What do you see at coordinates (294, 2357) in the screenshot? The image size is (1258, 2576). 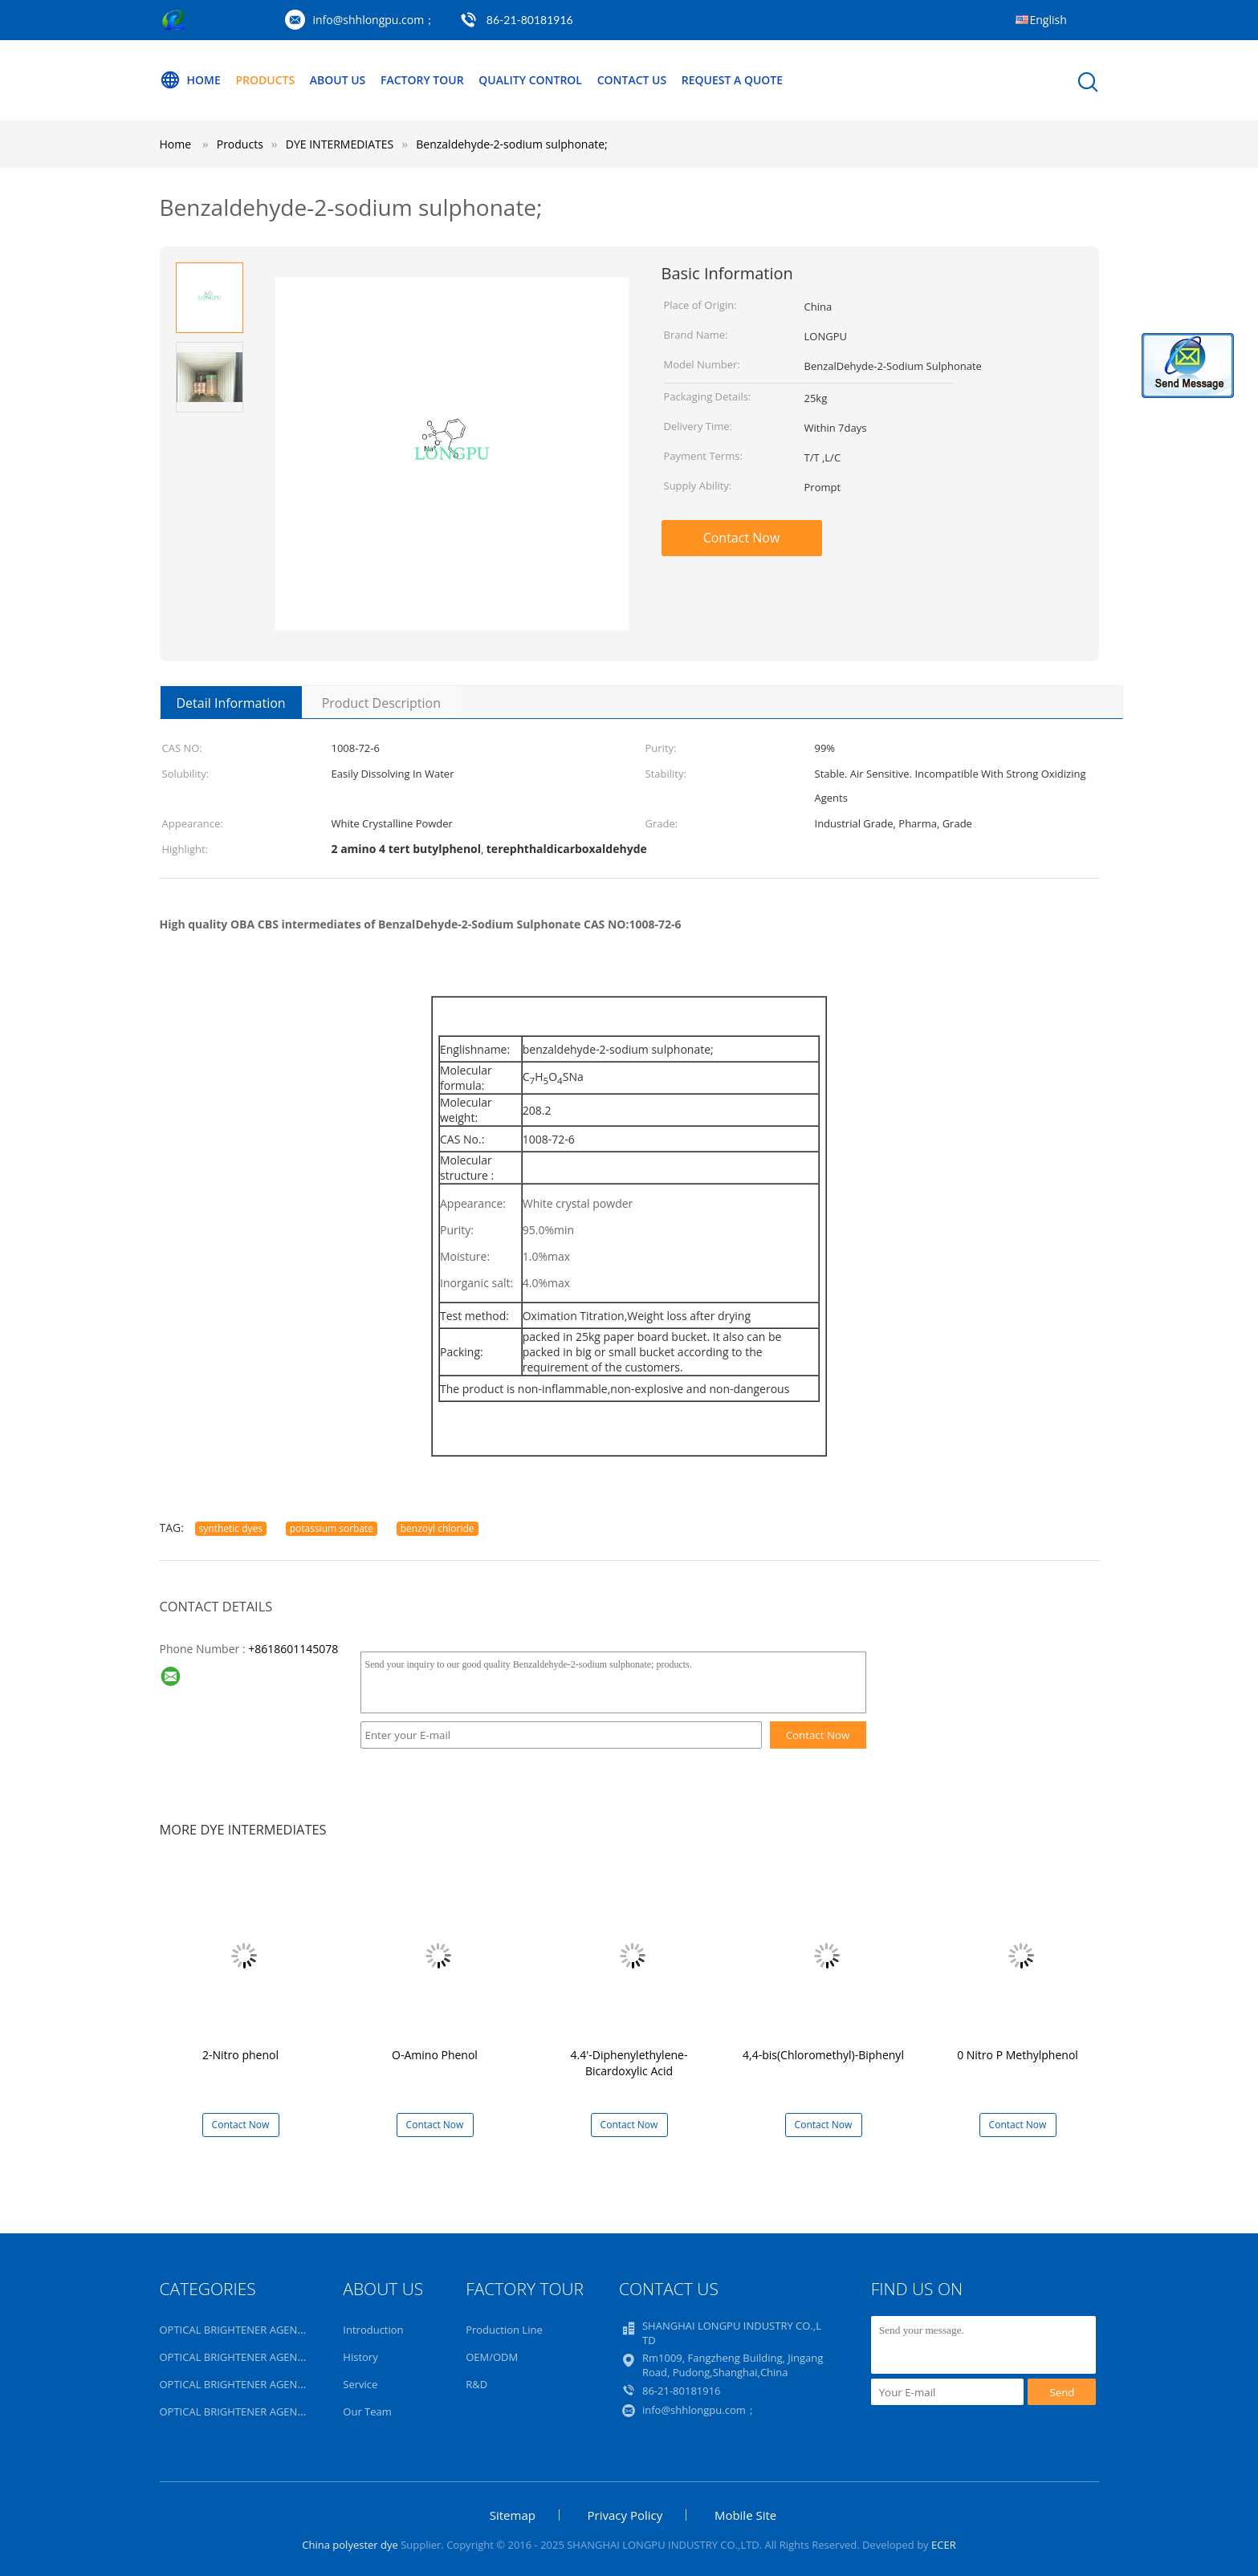 I see `OPTICAL BRIGHTENER AGENT FOR INK, PAINT,COATING` at bounding box center [294, 2357].